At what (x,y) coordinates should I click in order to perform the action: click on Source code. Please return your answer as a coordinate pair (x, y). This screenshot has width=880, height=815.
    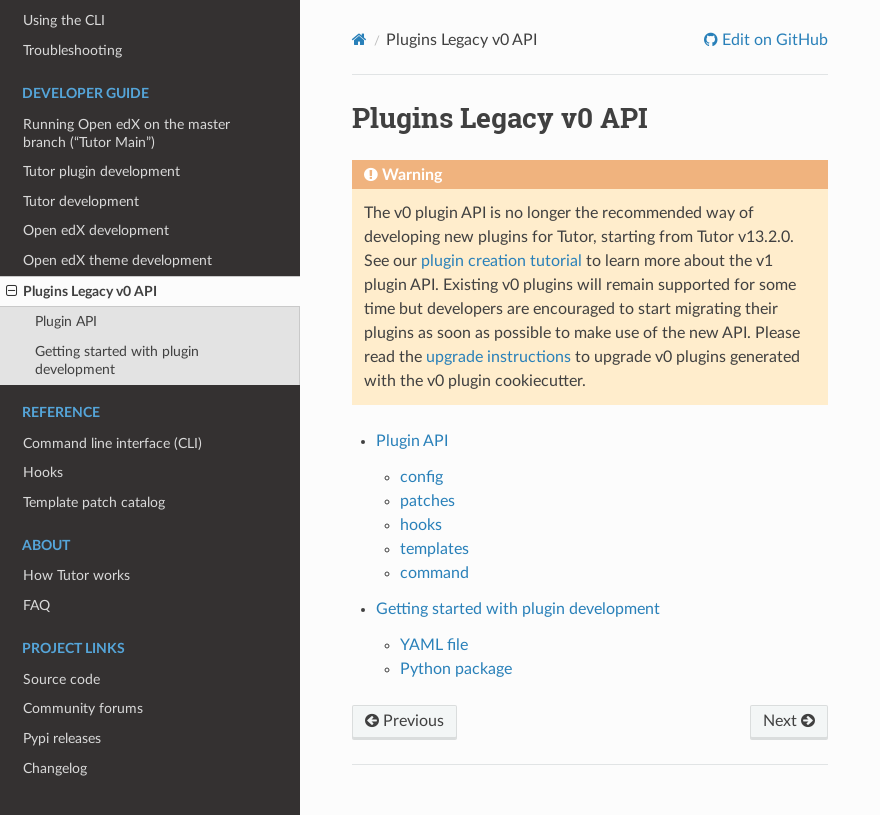
    Looking at the image, I should click on (61, 679).